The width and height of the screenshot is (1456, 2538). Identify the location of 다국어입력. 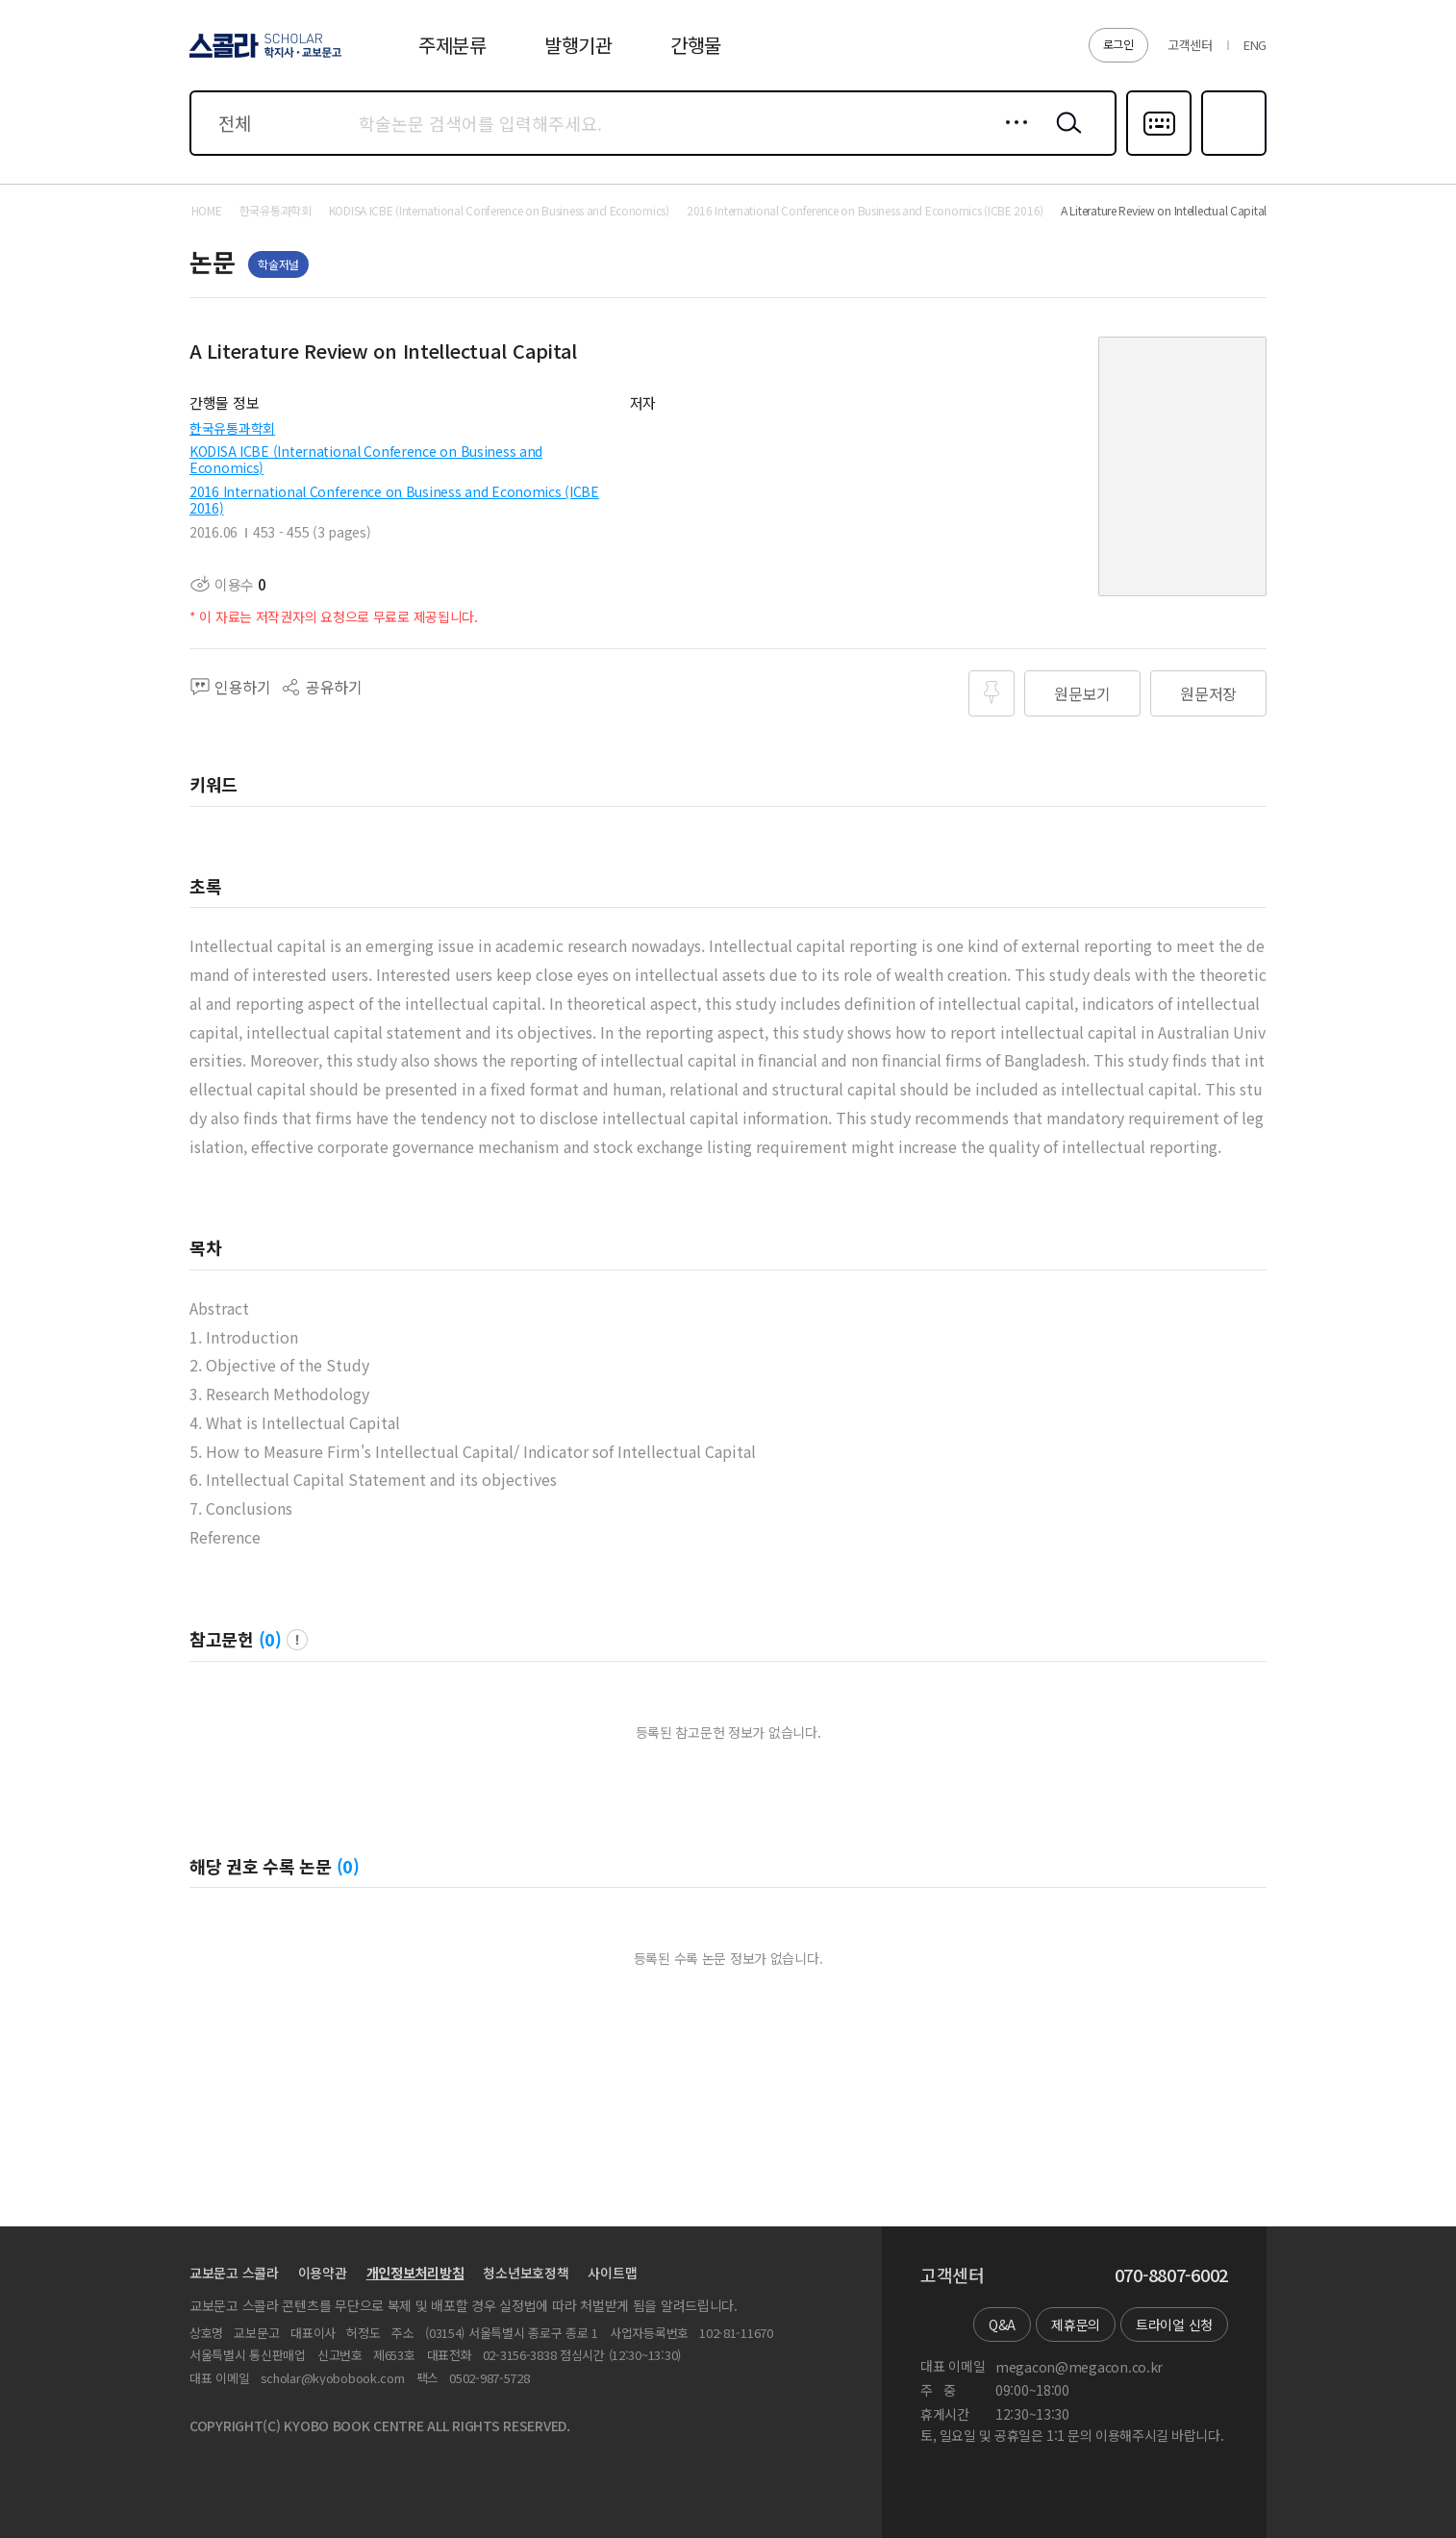
(1159, 154).